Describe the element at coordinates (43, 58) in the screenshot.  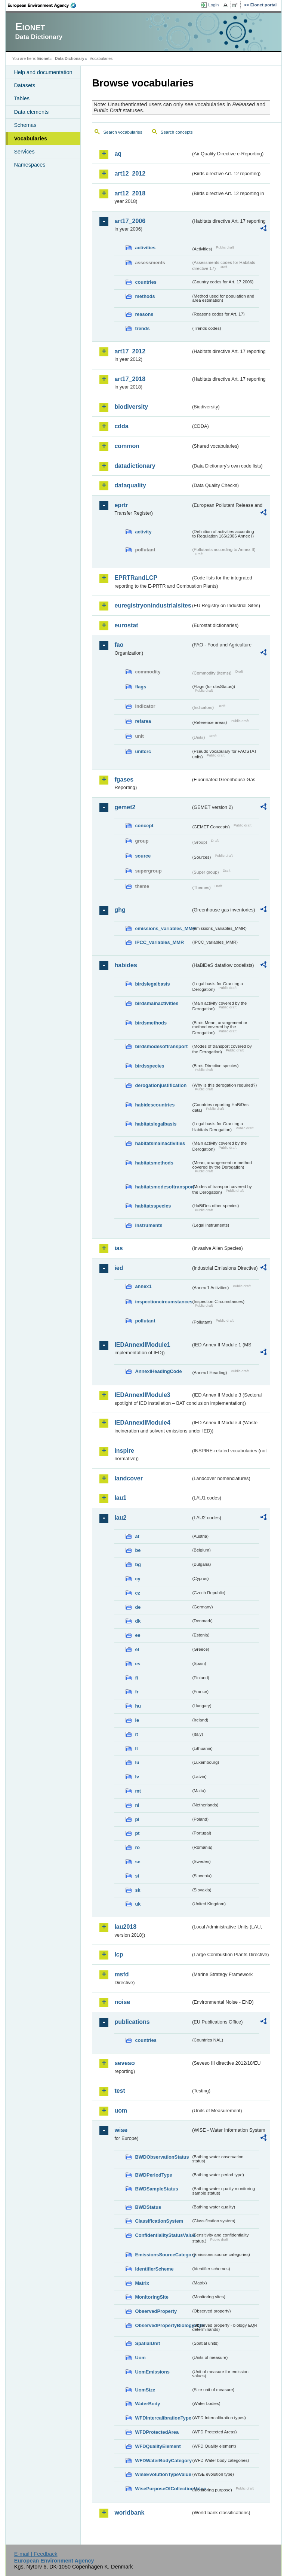
I see `Eionet` at that location.